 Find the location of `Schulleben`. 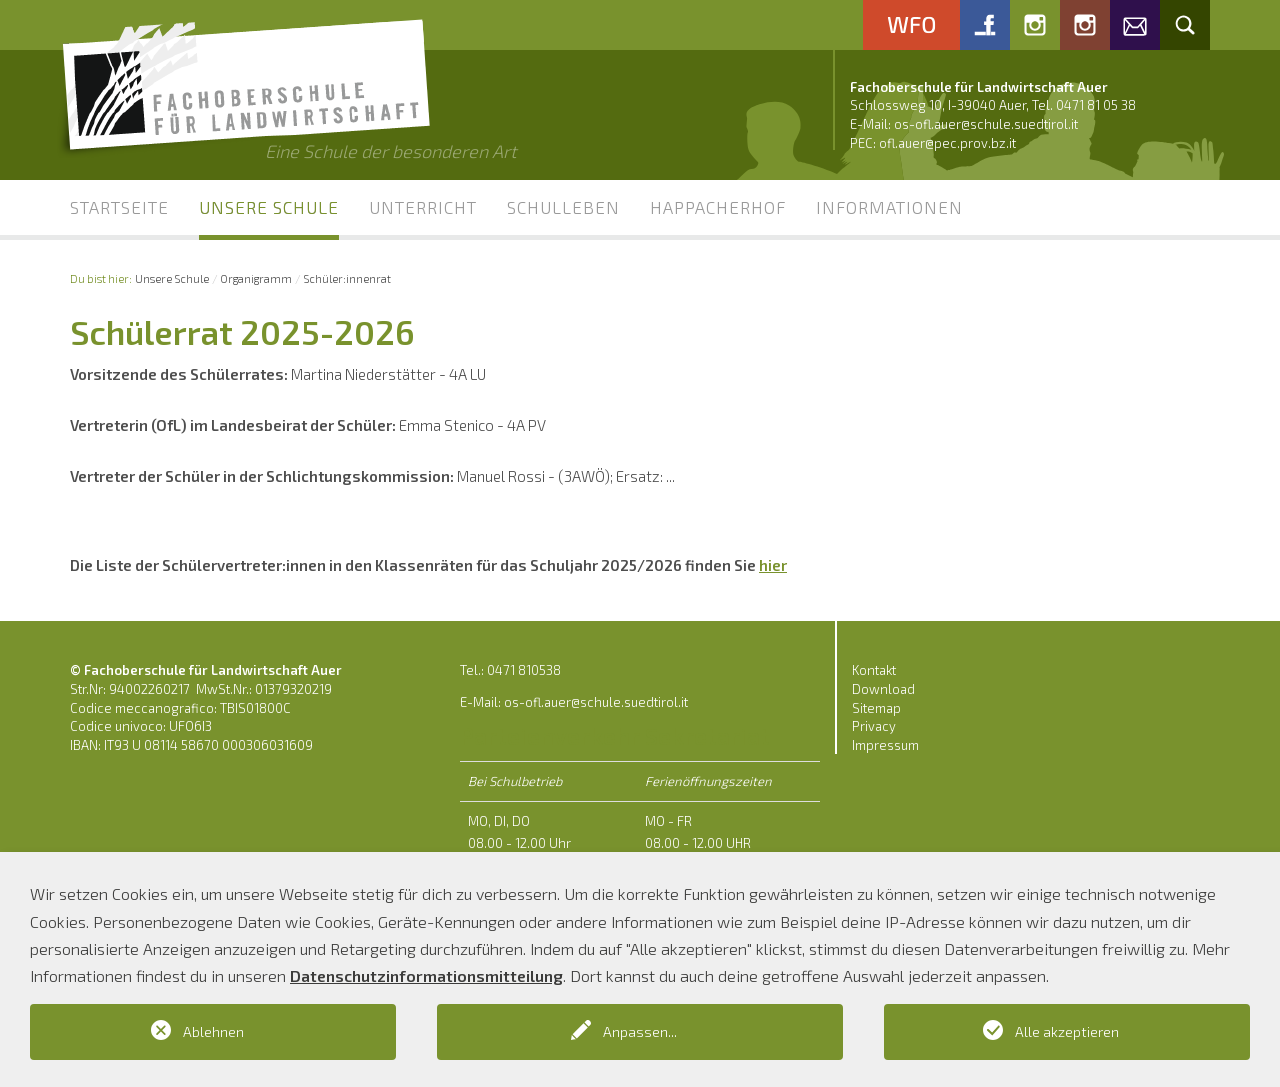

Schulleben is located at coordinates (563, 207).